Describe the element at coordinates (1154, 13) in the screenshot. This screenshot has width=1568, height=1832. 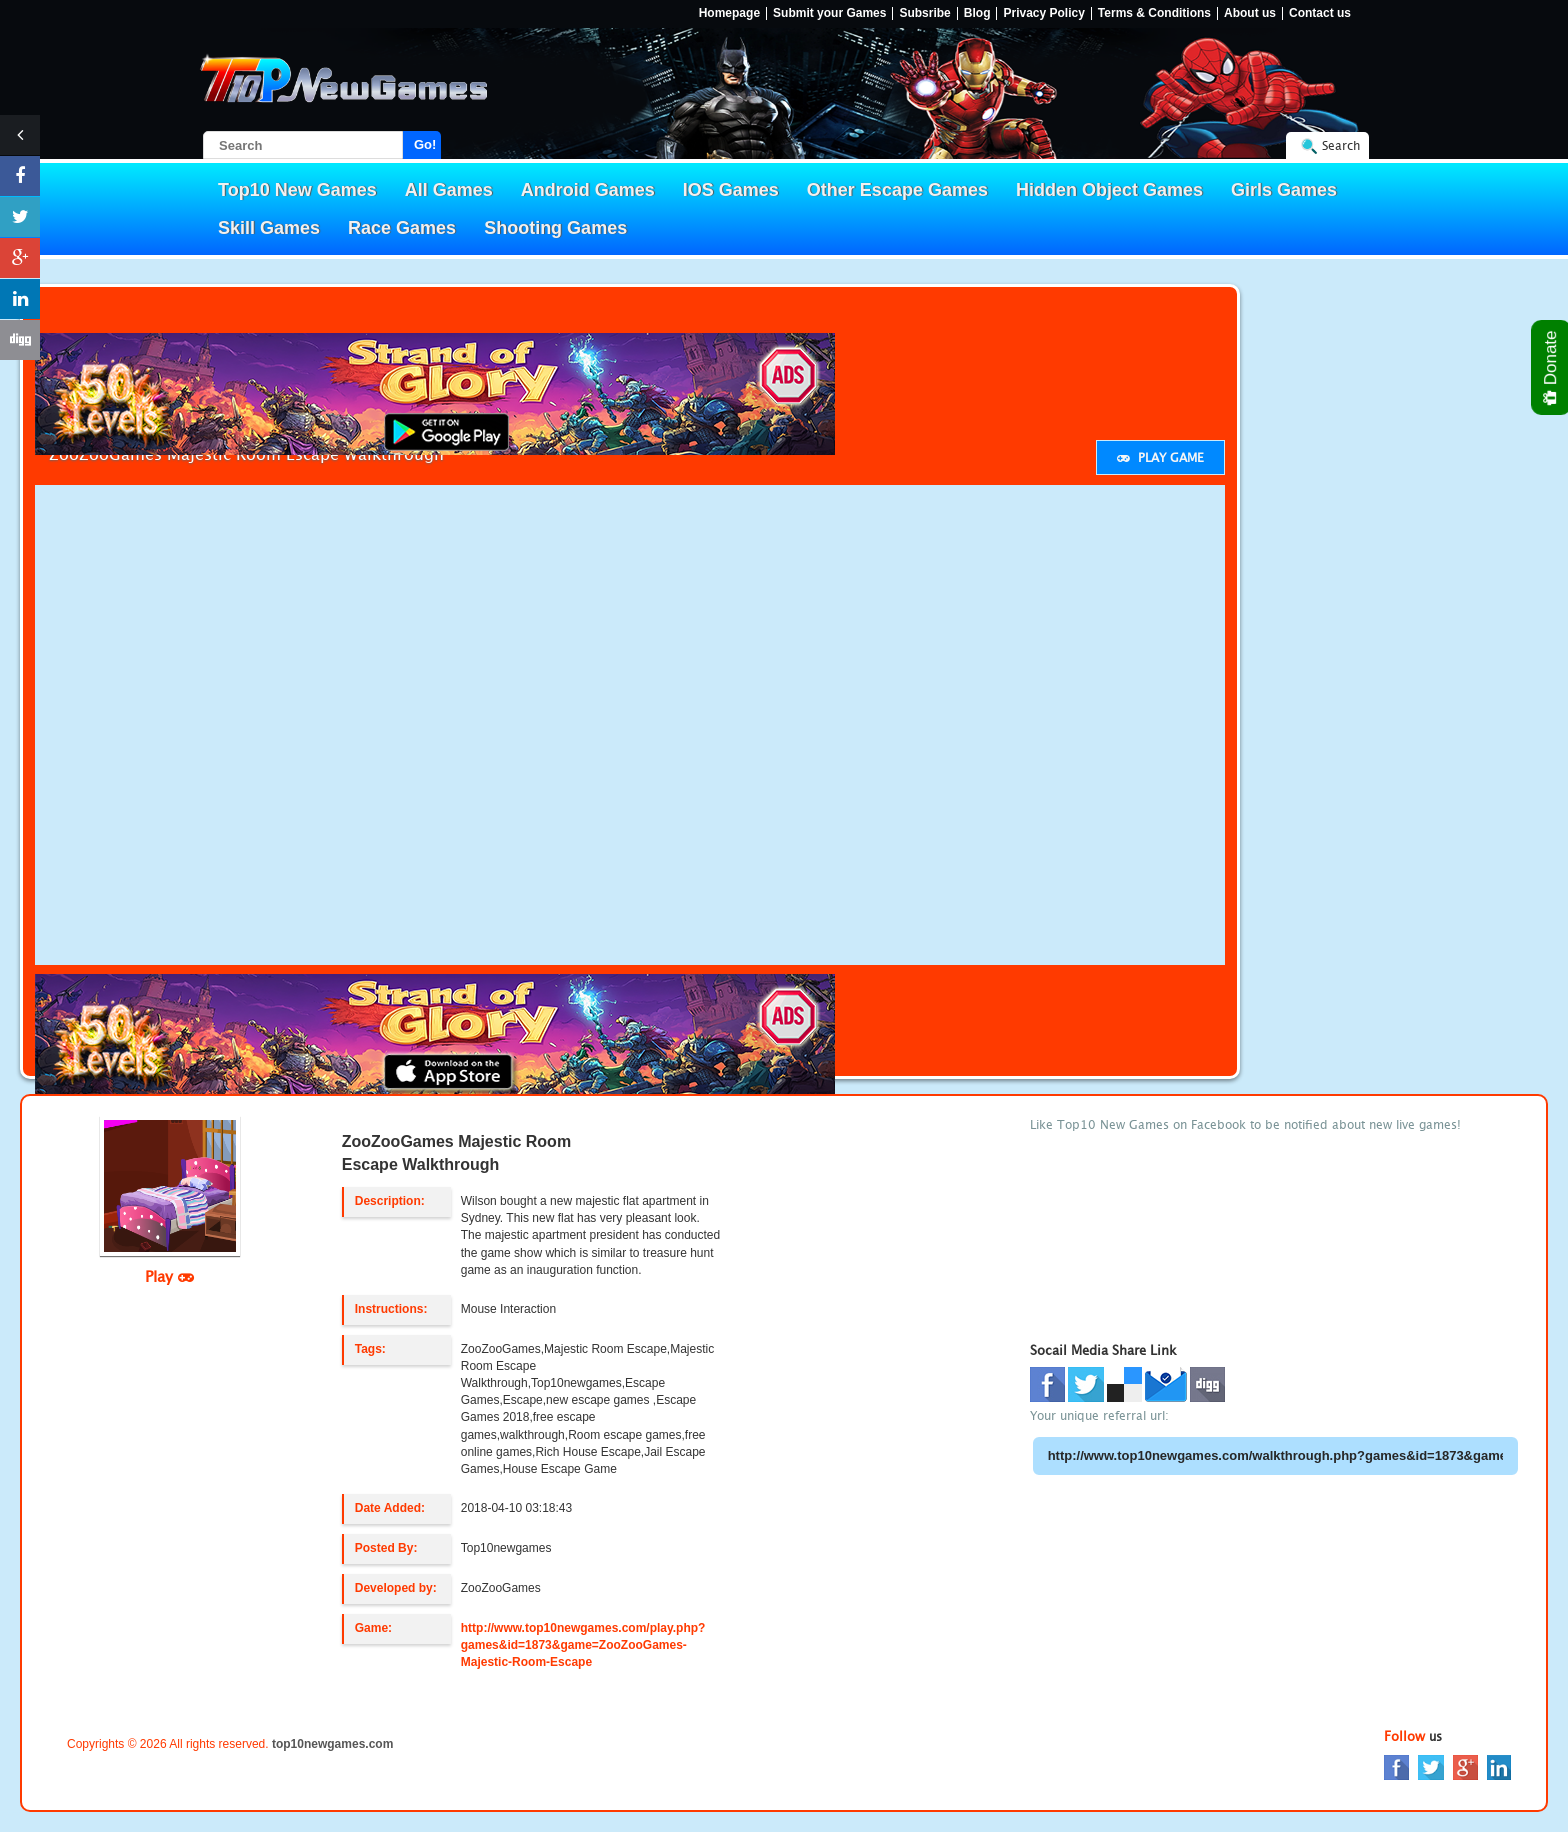
I see `Terms & Conditions` at that location.